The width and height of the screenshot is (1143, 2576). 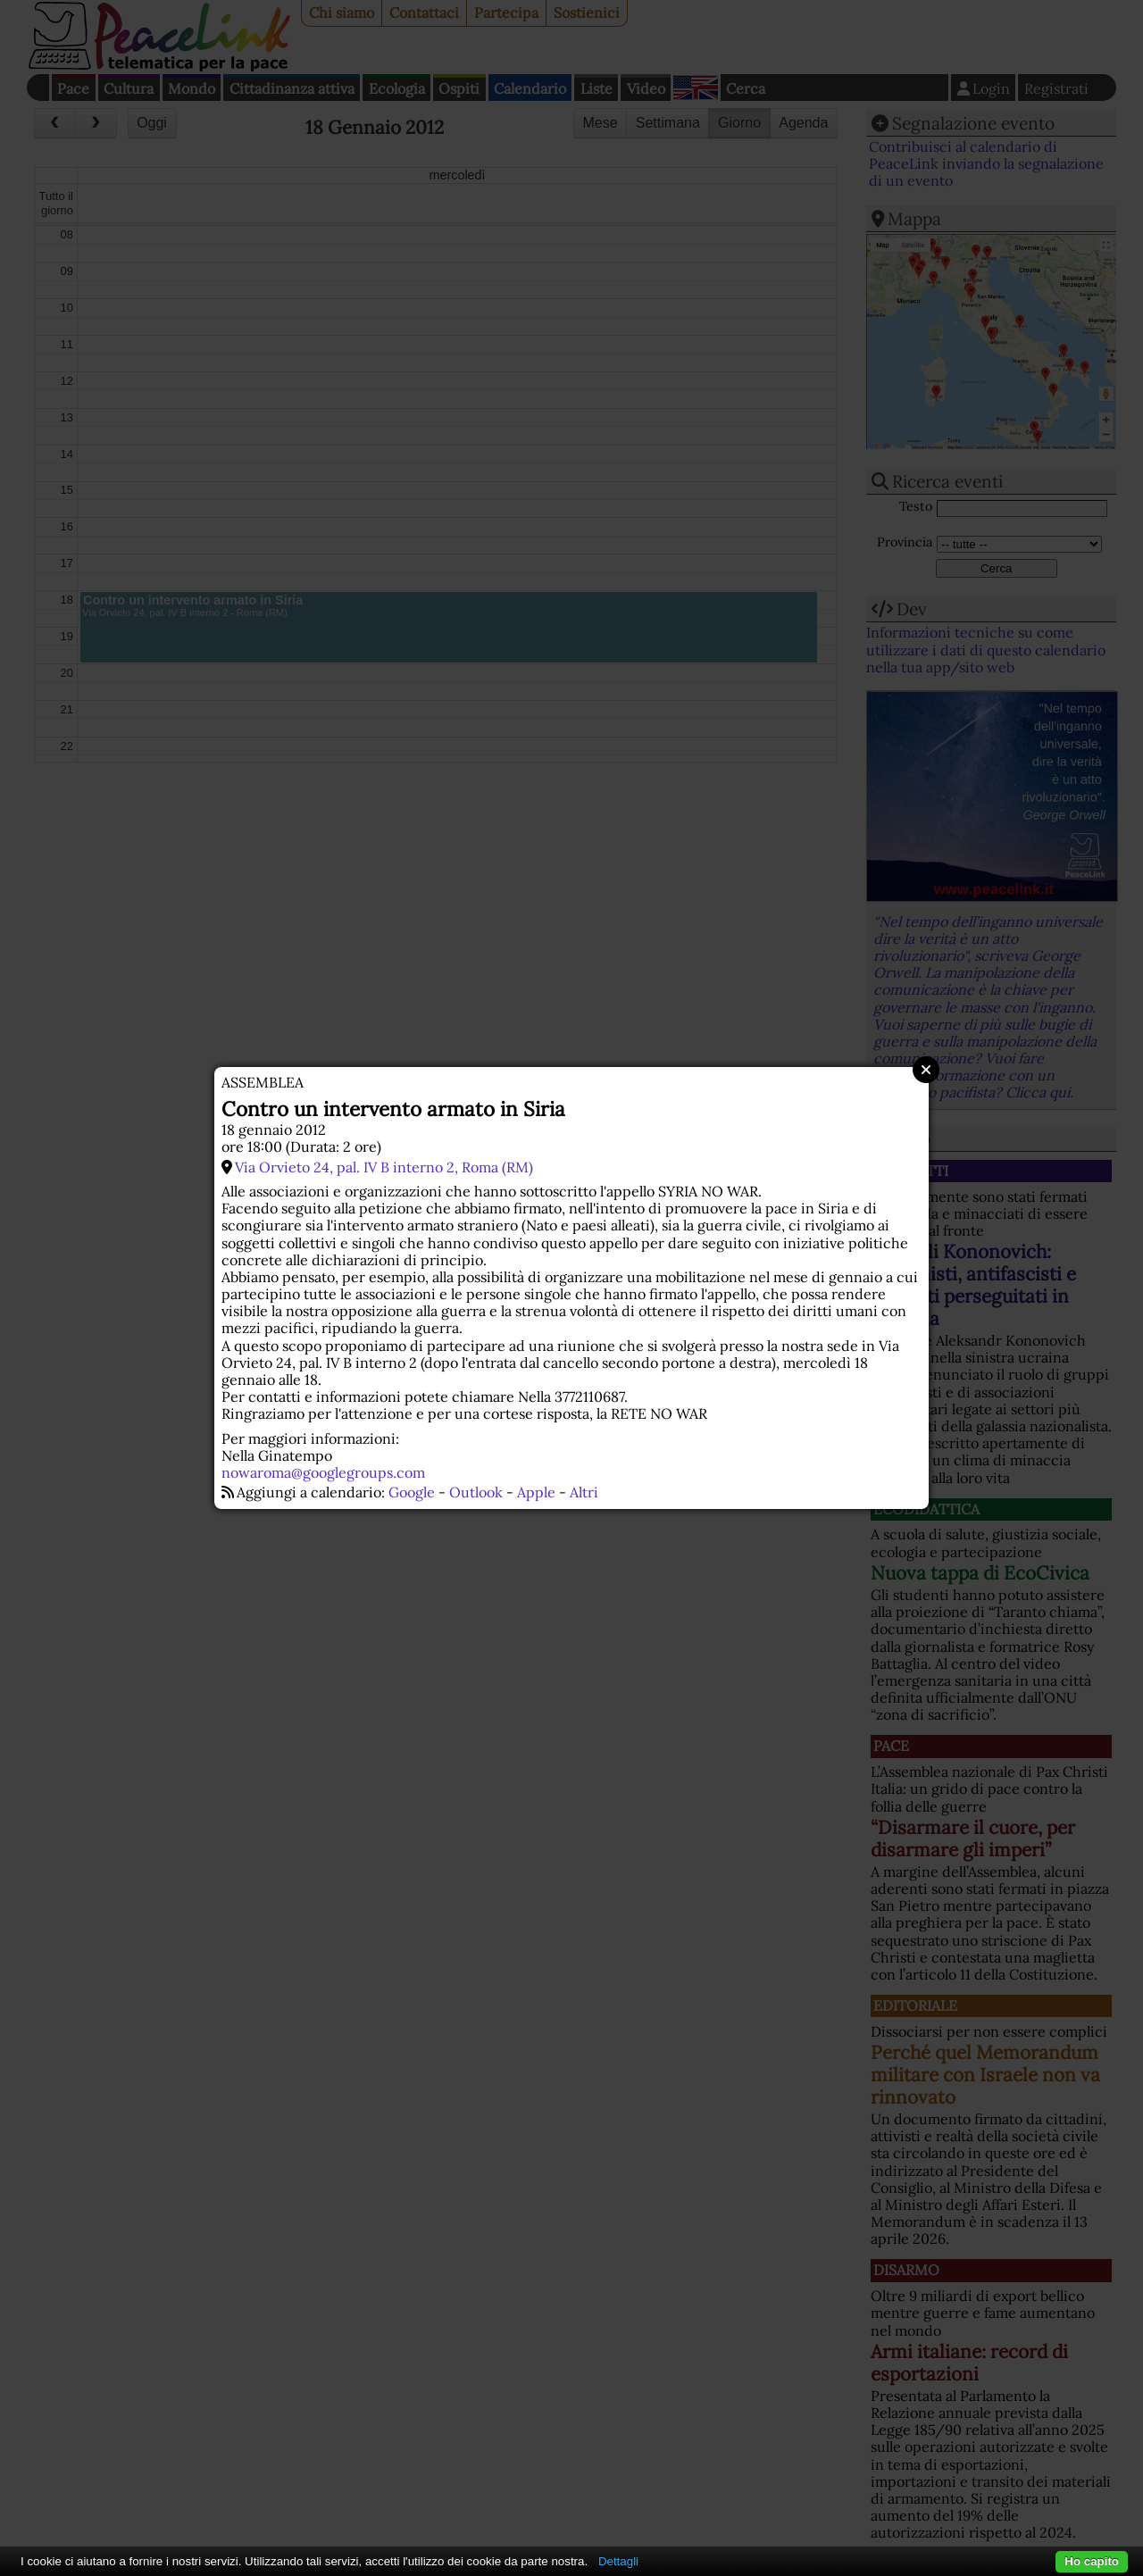 What do you see at coordinates (411, 1492) in the screenshot?
I see `Google` at bounding box center [411, 1492].